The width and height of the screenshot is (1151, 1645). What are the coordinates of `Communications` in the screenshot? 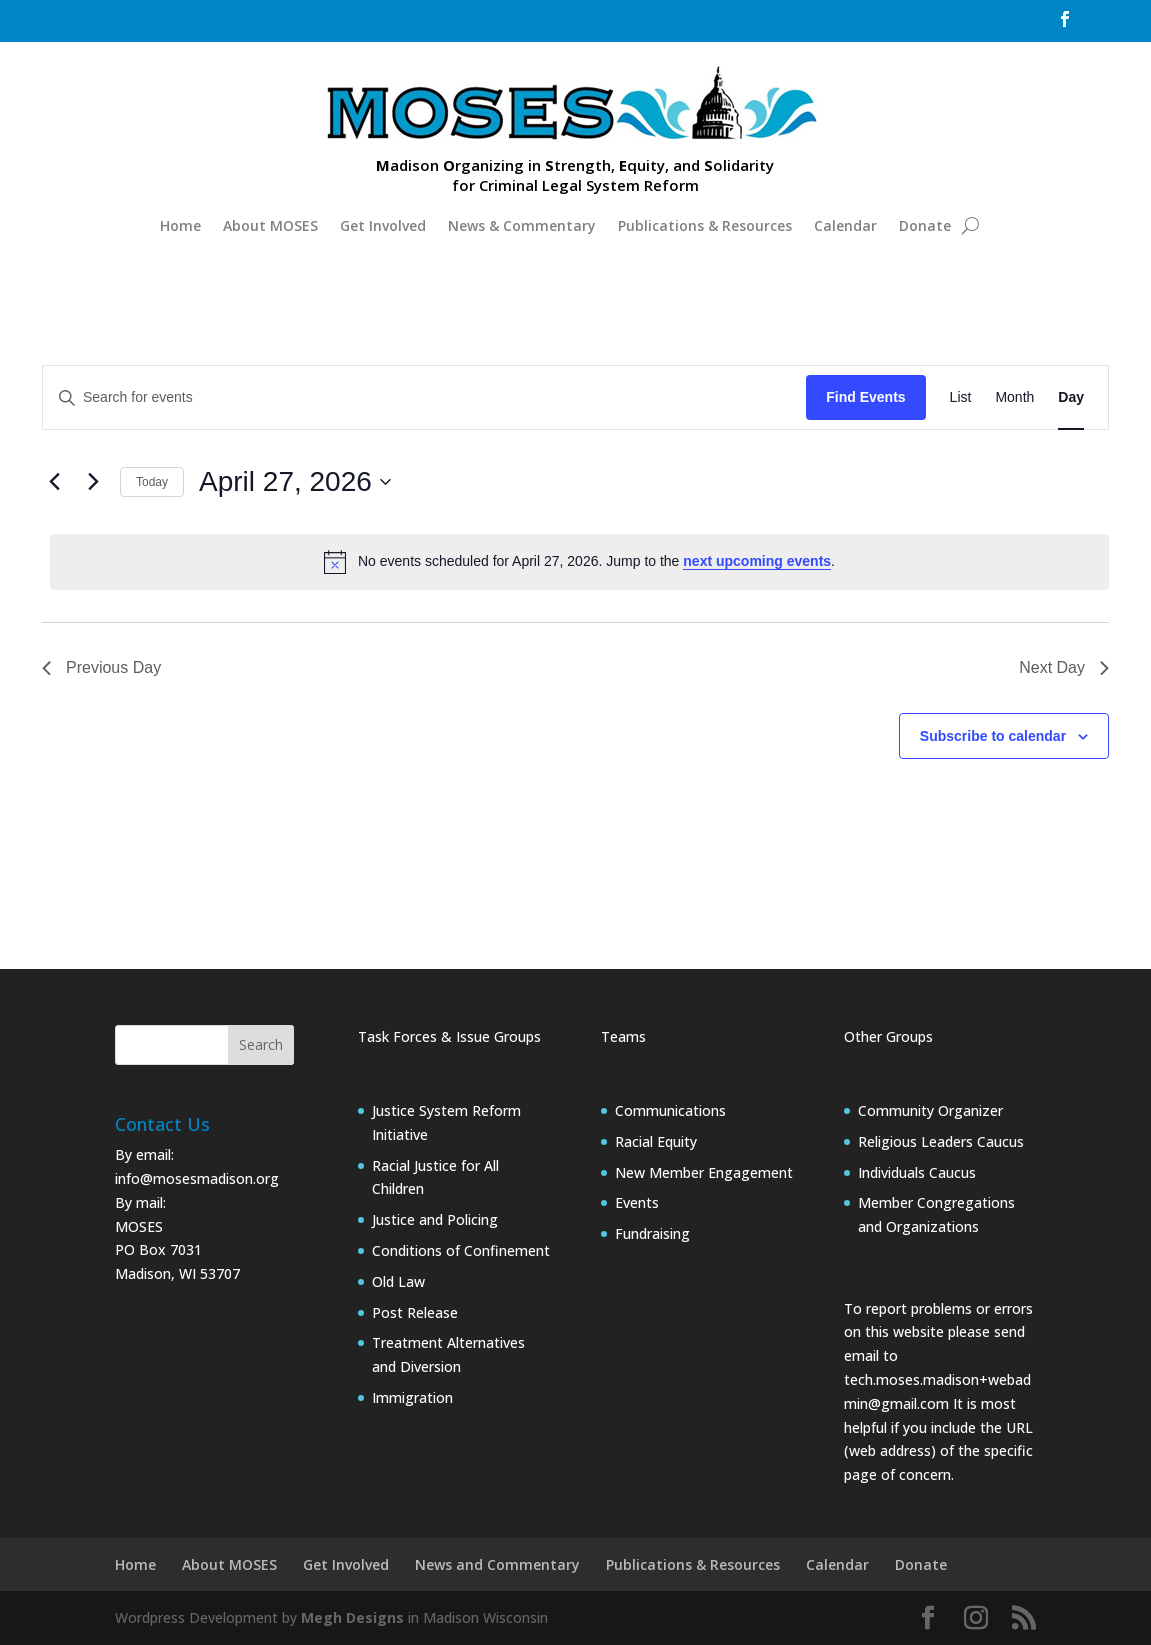 It's located at (670, 1110).